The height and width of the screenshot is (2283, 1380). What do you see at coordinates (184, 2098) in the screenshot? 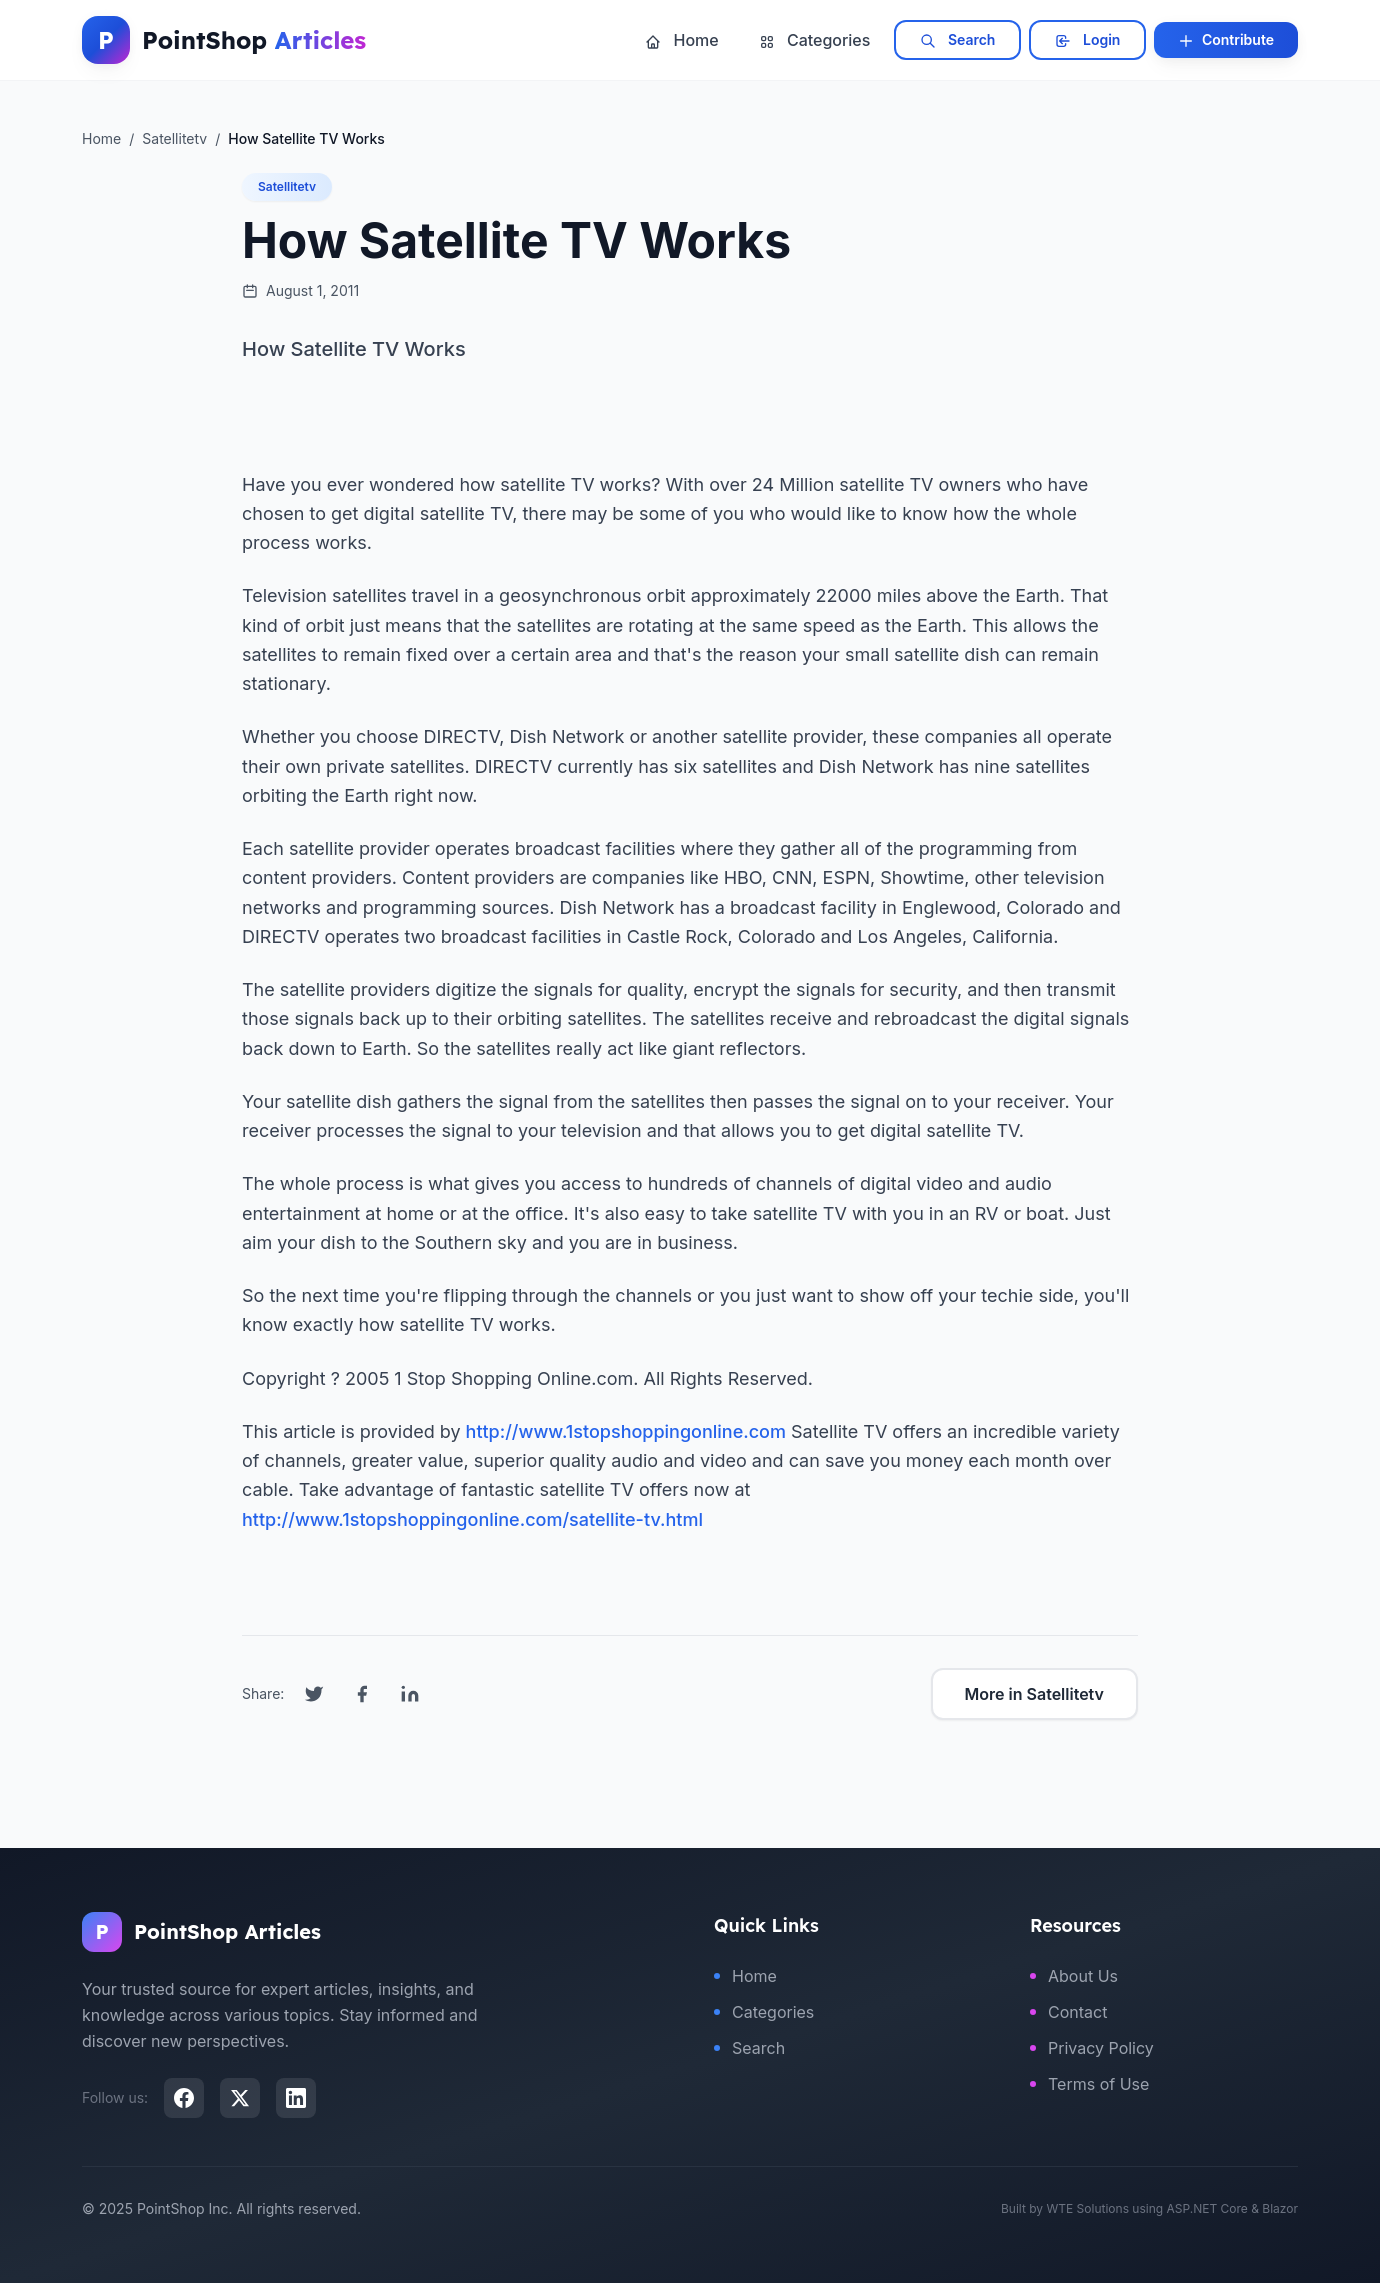
I see `[Facebook]` at bounding box center [184, 2098].